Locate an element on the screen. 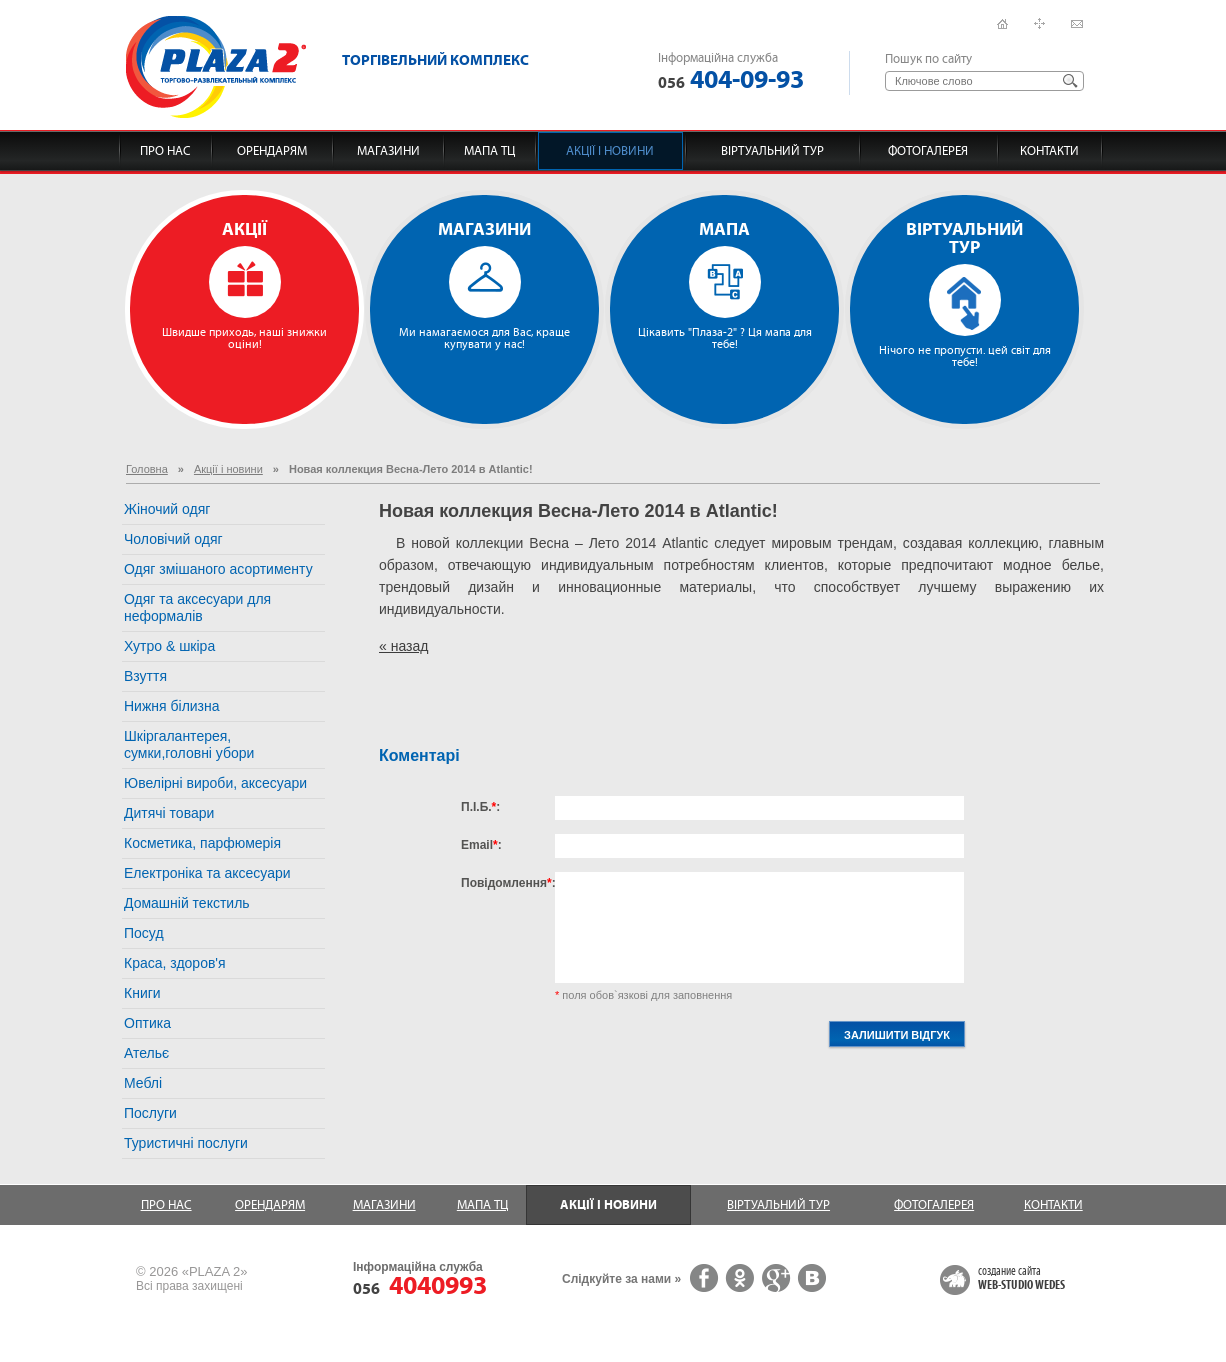 The width and height of the screenshot is (1226, 1362). Нижня білизна is located at coordinates (172, 706).